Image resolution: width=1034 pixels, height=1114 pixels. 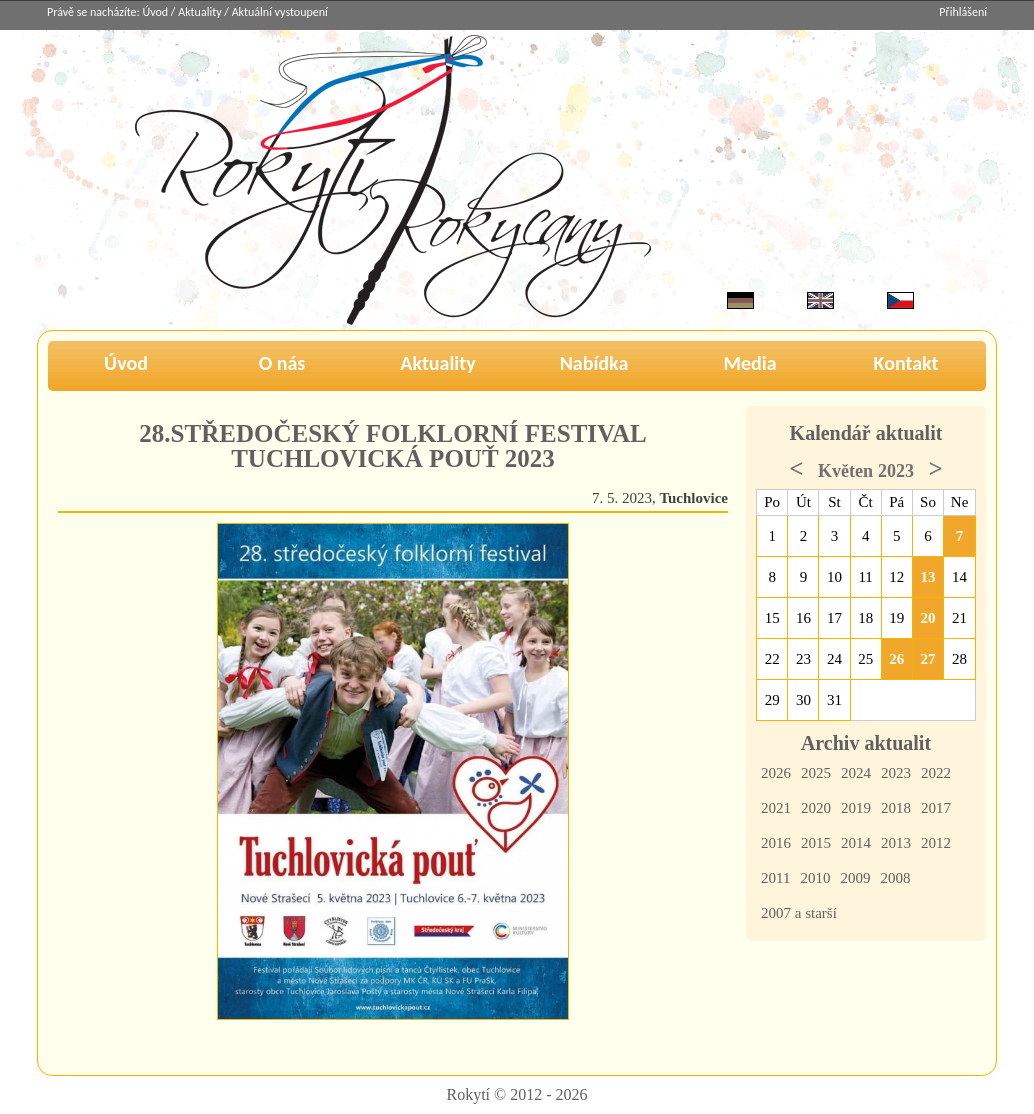 What do you see at coordinates (928, 618) in the screenshot?
I see `20` at bounding box center [928, 618].